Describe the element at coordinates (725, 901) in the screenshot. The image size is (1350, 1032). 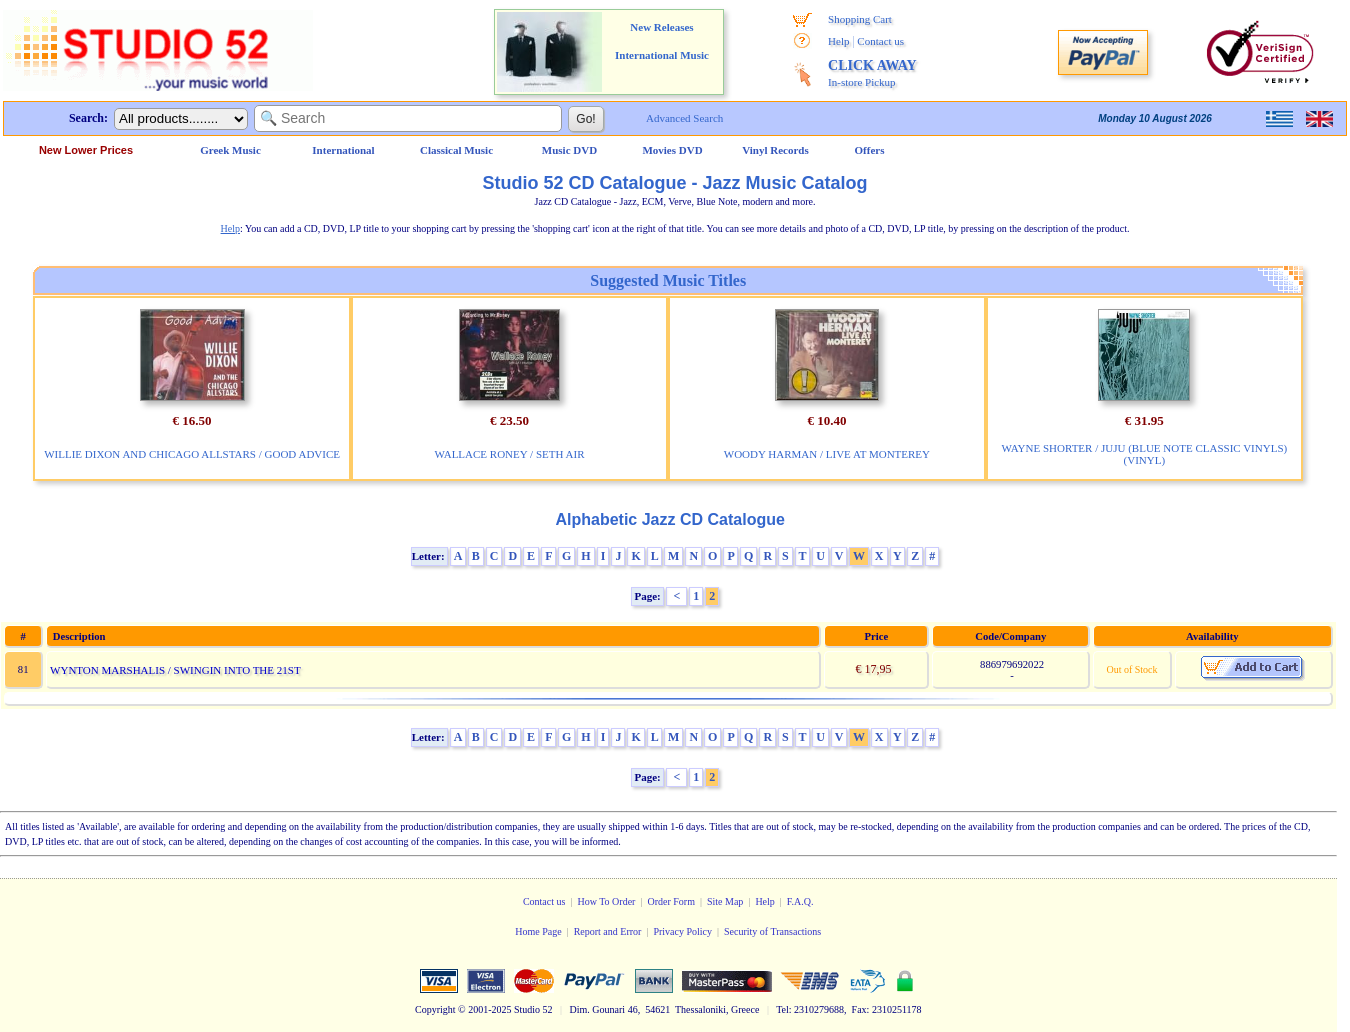
I see `Site Map` at that location.